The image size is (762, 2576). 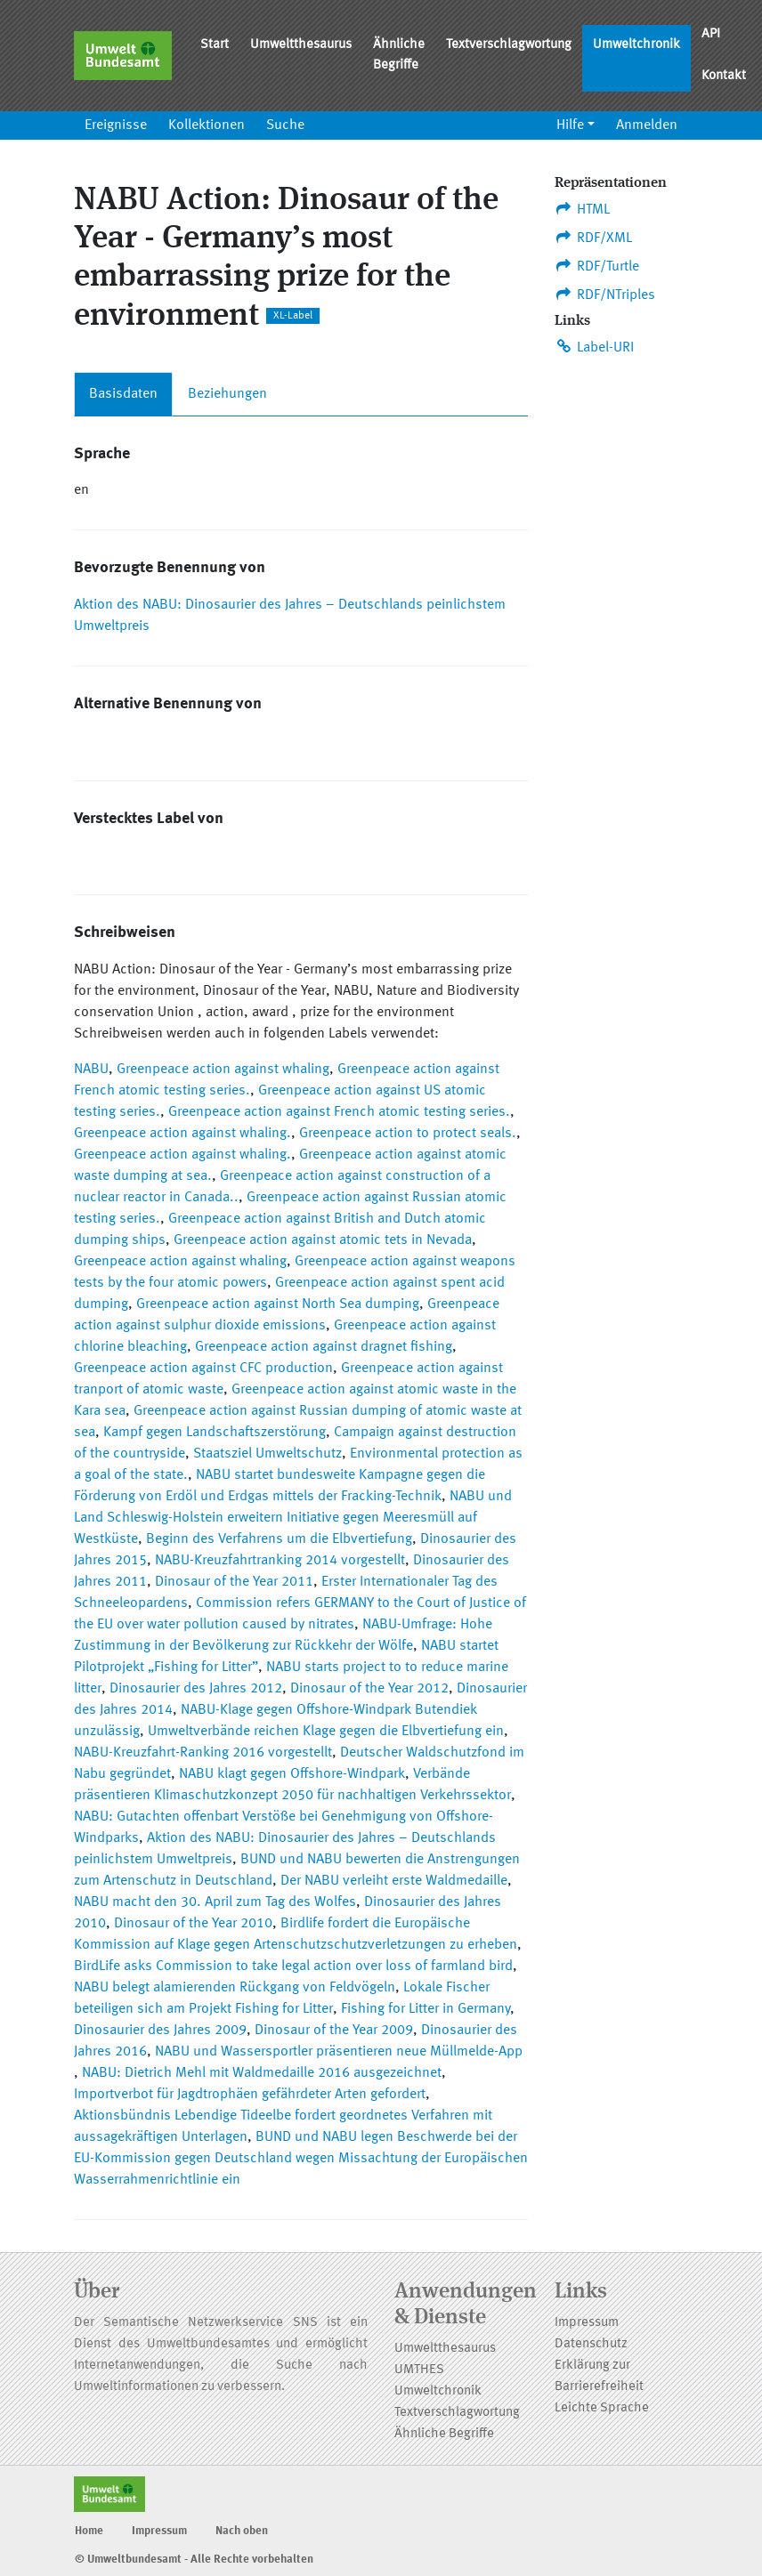 What do you see at coordinates (710, 34) in the screenshot?
I see `API` at bounding box center [710, 34].